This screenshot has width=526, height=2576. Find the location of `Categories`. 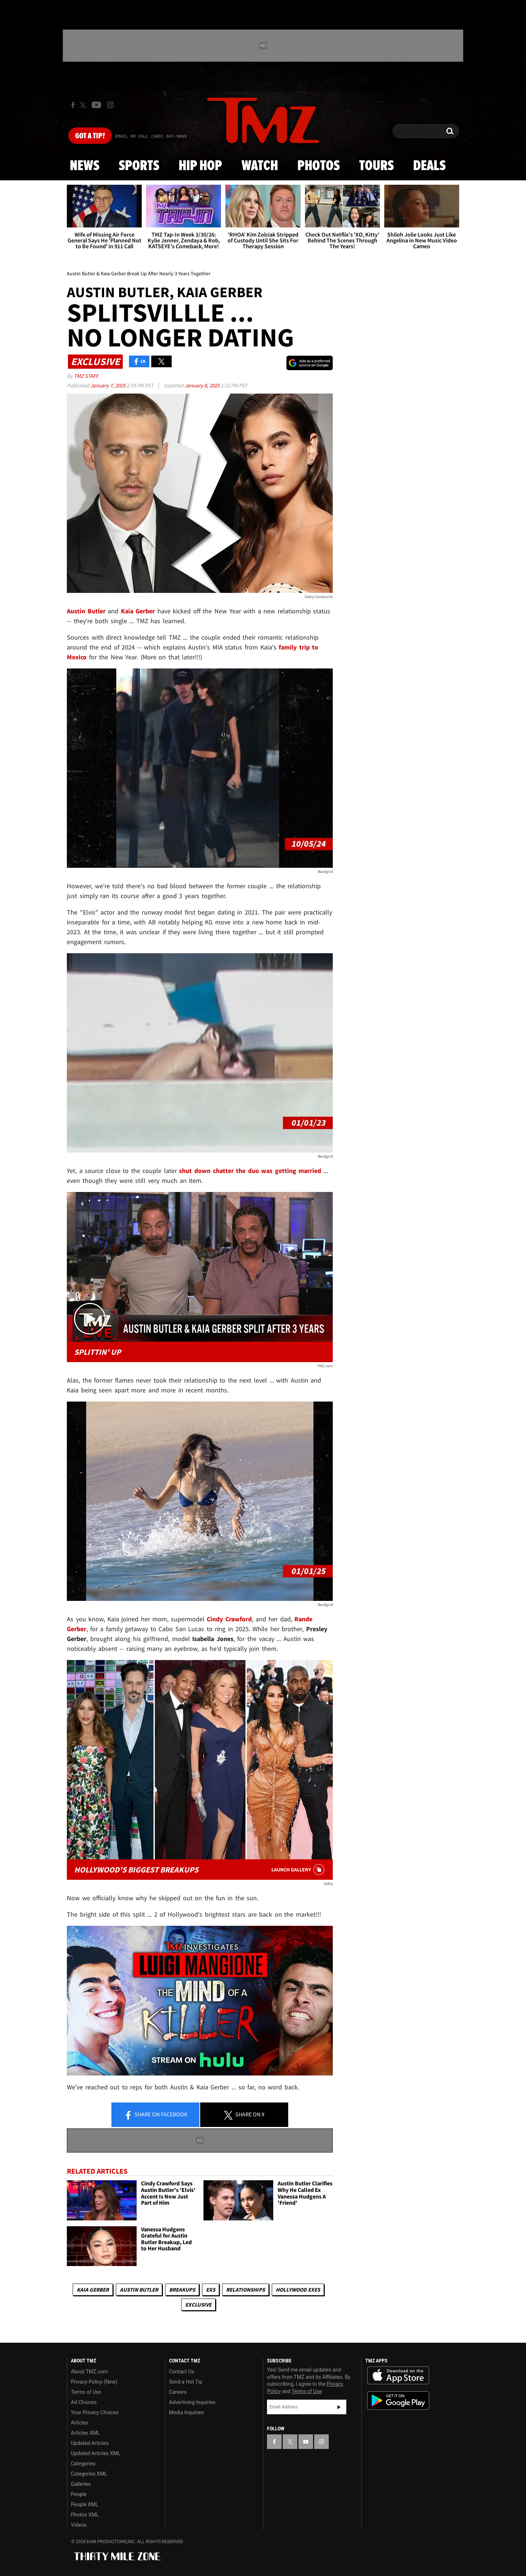

Categories is located at coordinates (83, 2463).